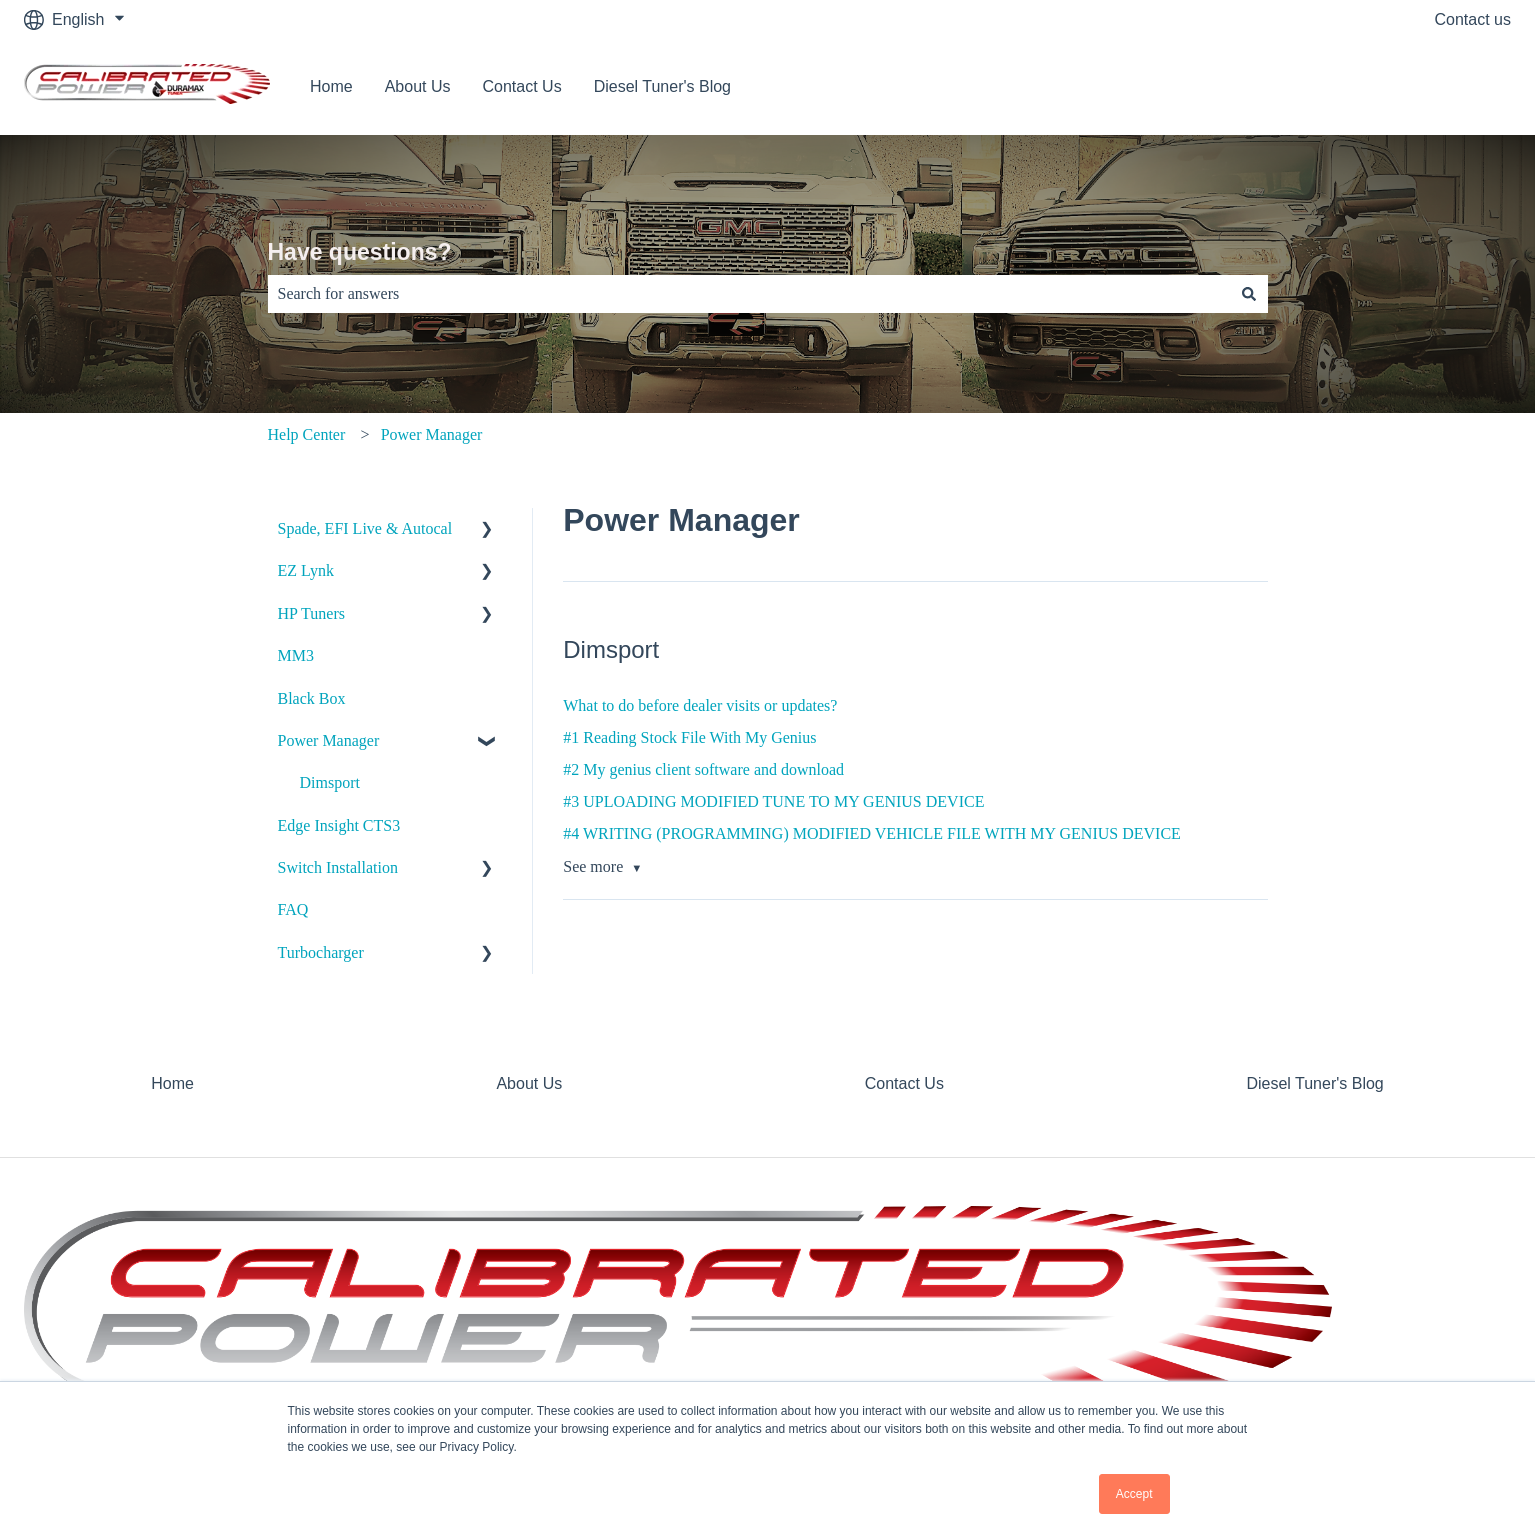 The image size is (1535, 1540). I want to click on Dimsport [menuitem], so click(330, 782).